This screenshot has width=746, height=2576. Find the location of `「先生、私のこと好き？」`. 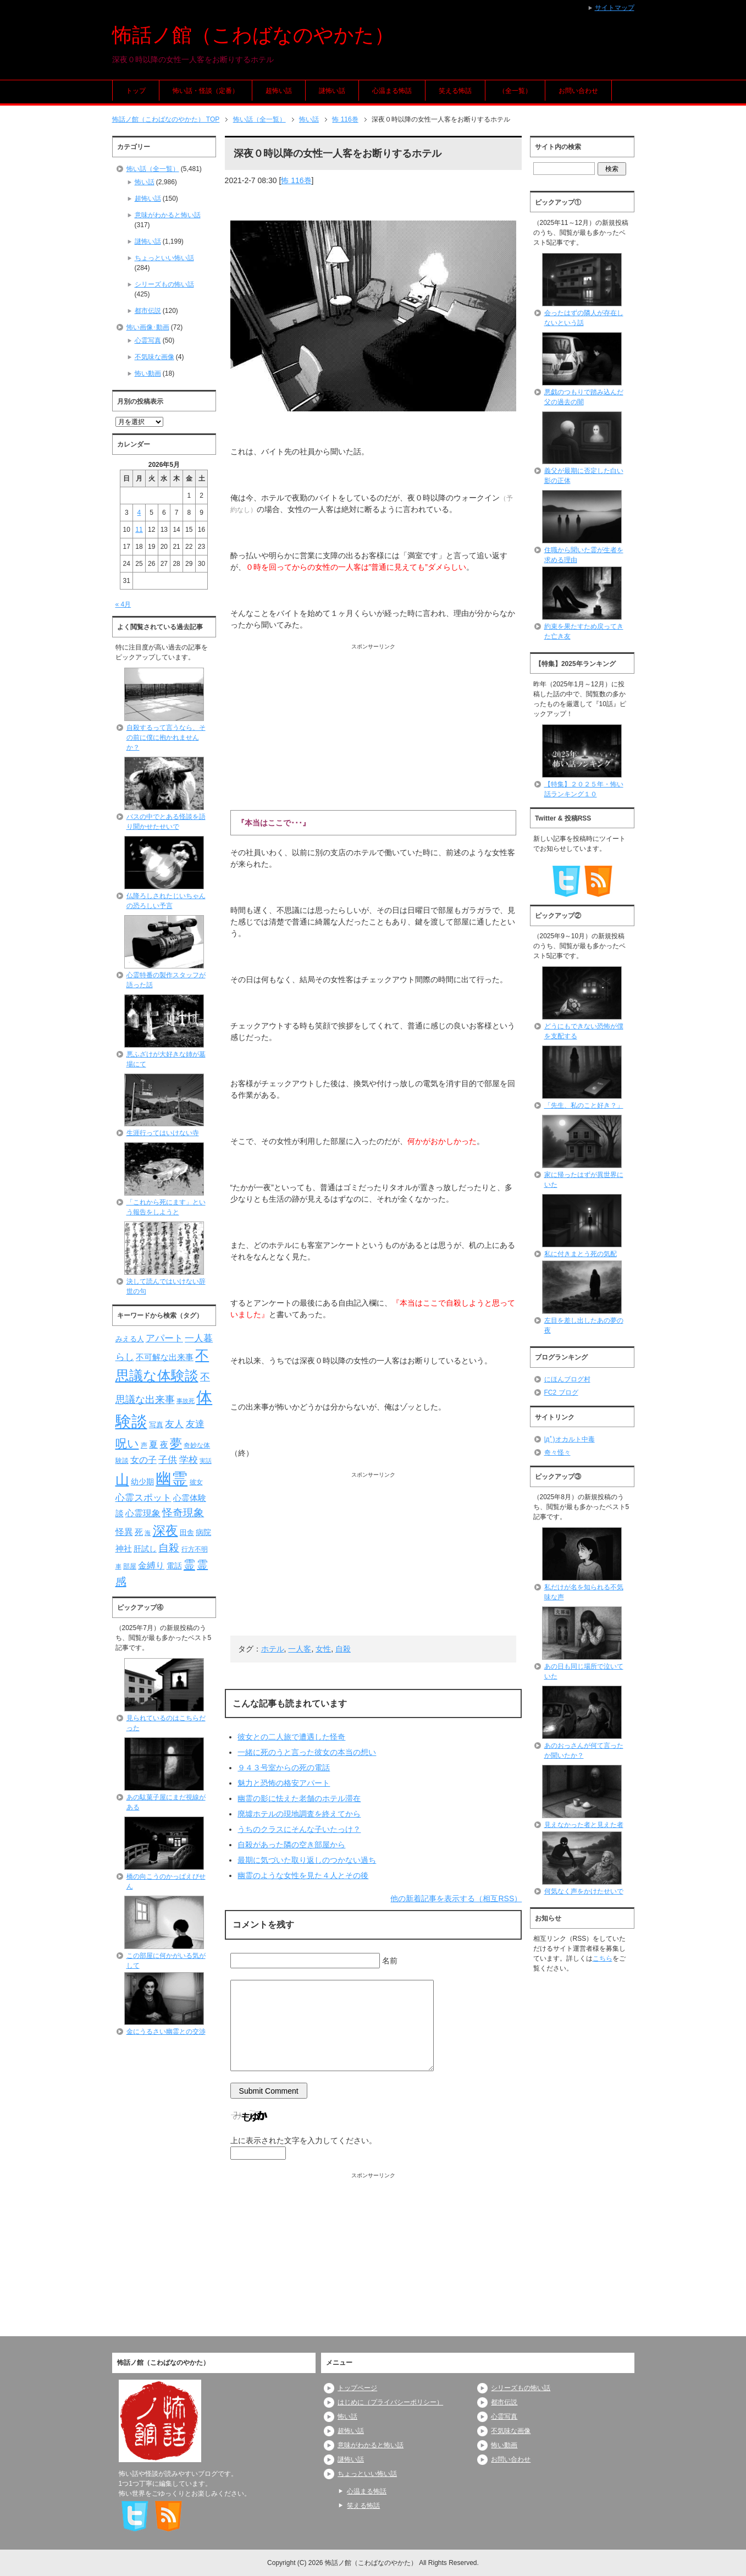

「先生、私のこと好き？」 is located at coordinates (583, 1105).